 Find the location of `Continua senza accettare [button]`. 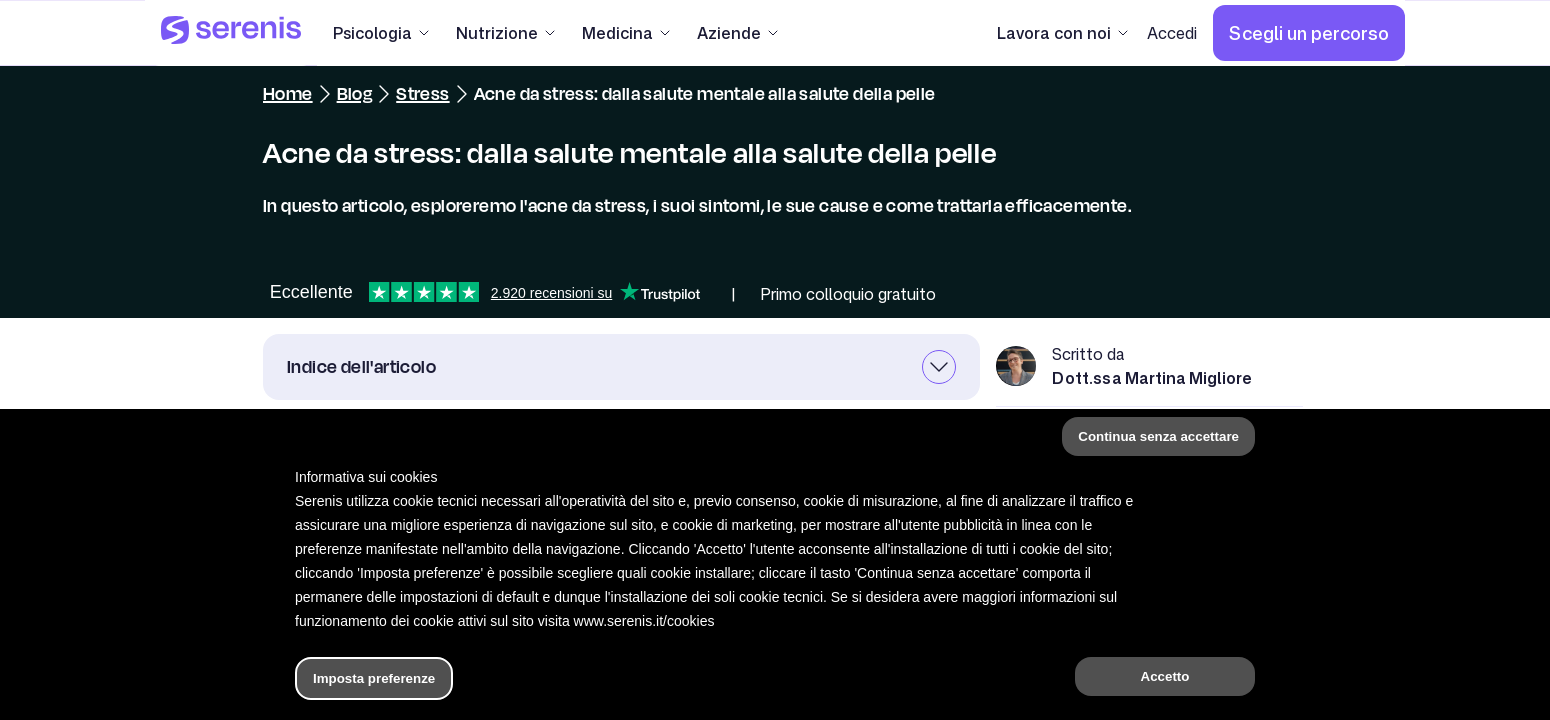

Continua senza accettare [button] is located at coordinates (1158, 436).